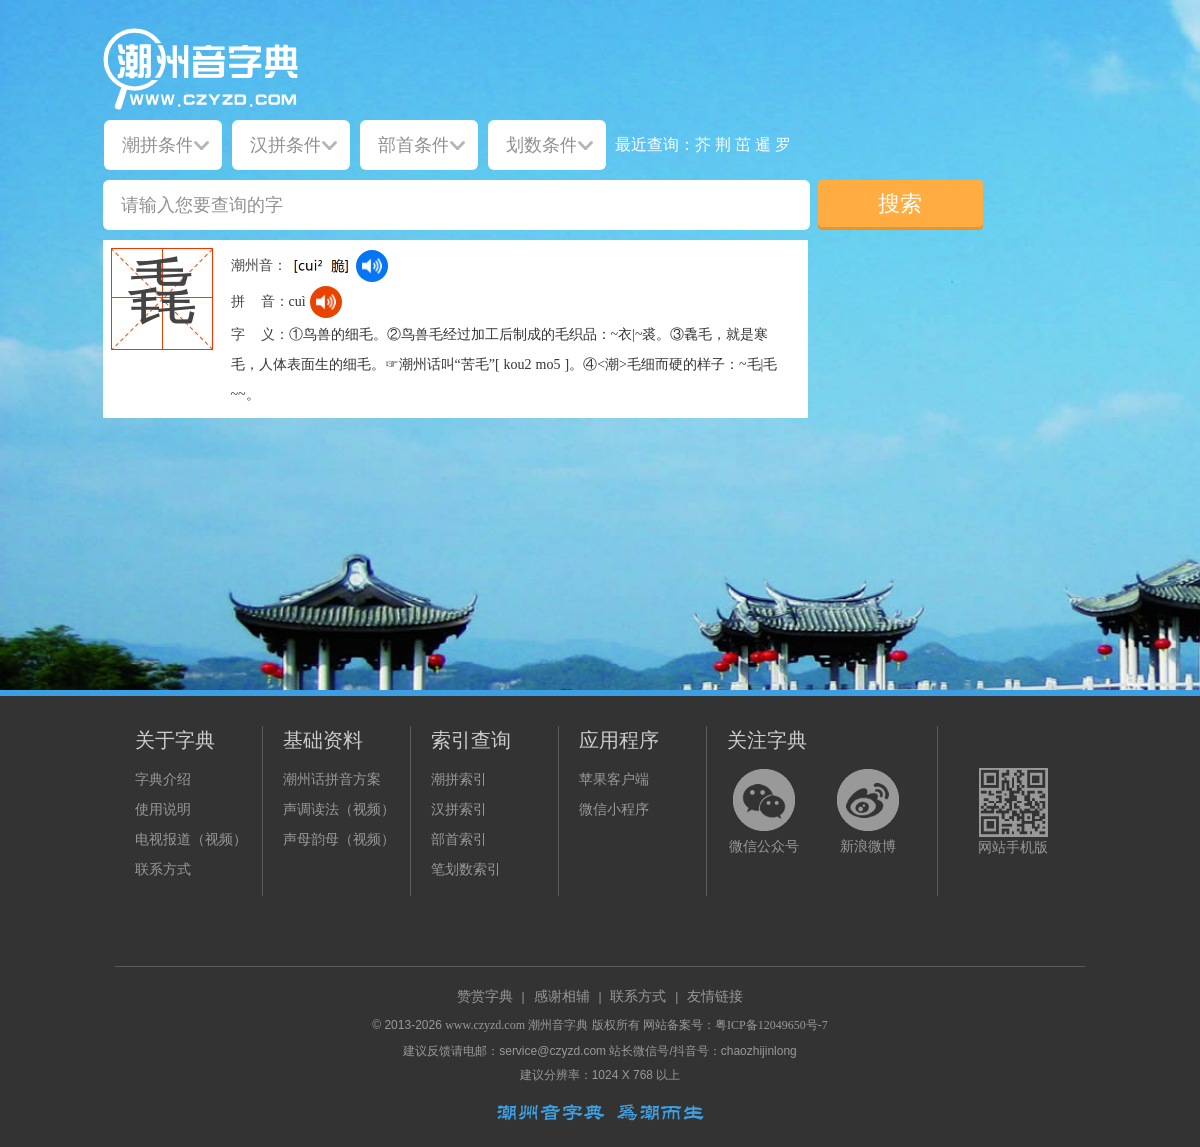 Image resolution: width=1200 pixels, height=1147 pixels. I want to click on 感谢相辅, so click(562, 996).